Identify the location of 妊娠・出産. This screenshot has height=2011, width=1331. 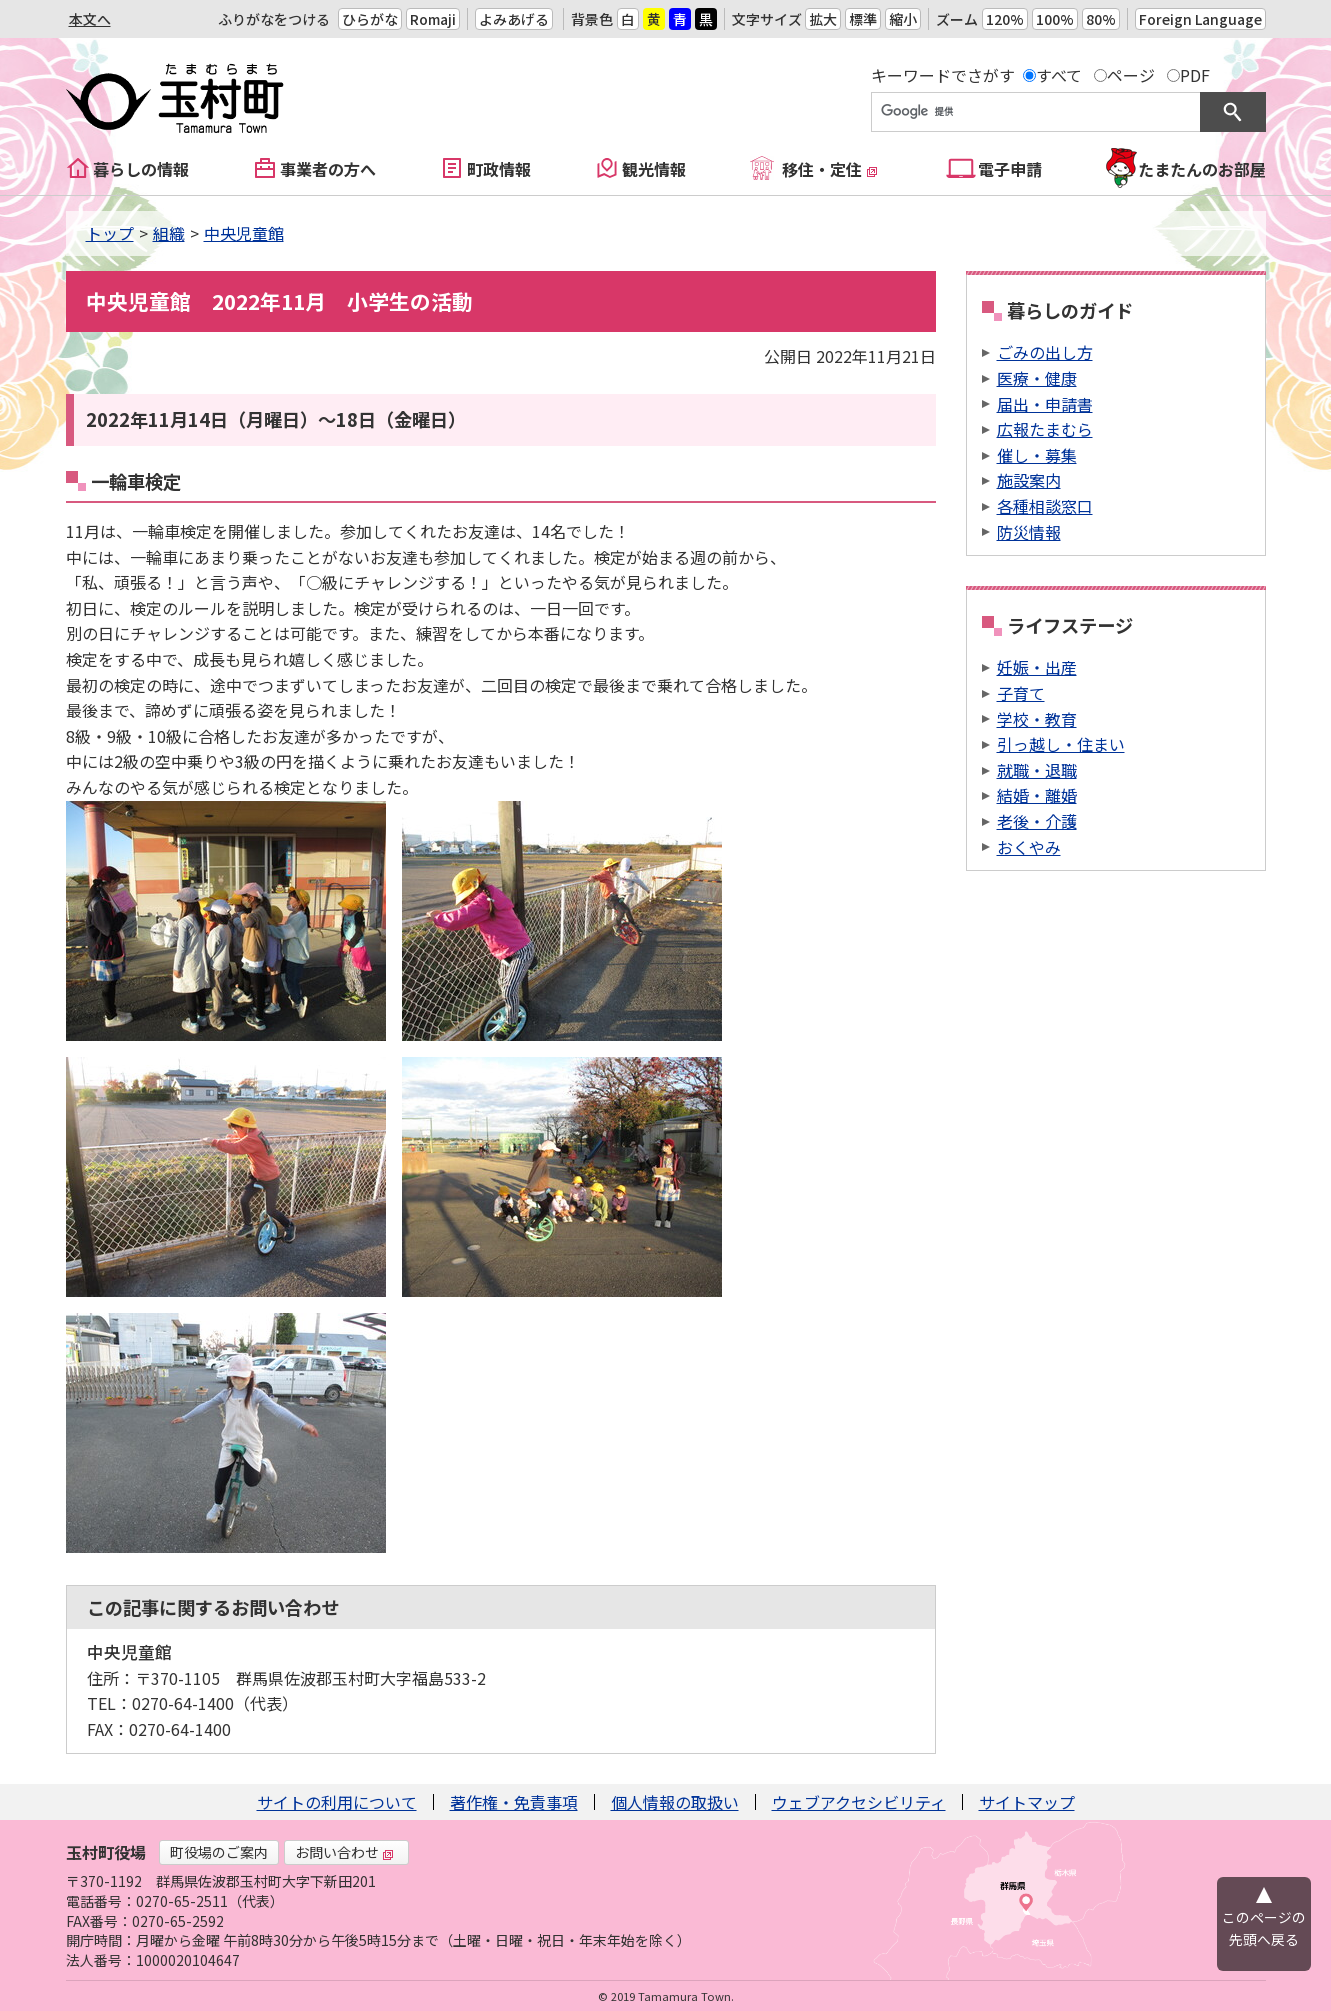
(1037, 667).